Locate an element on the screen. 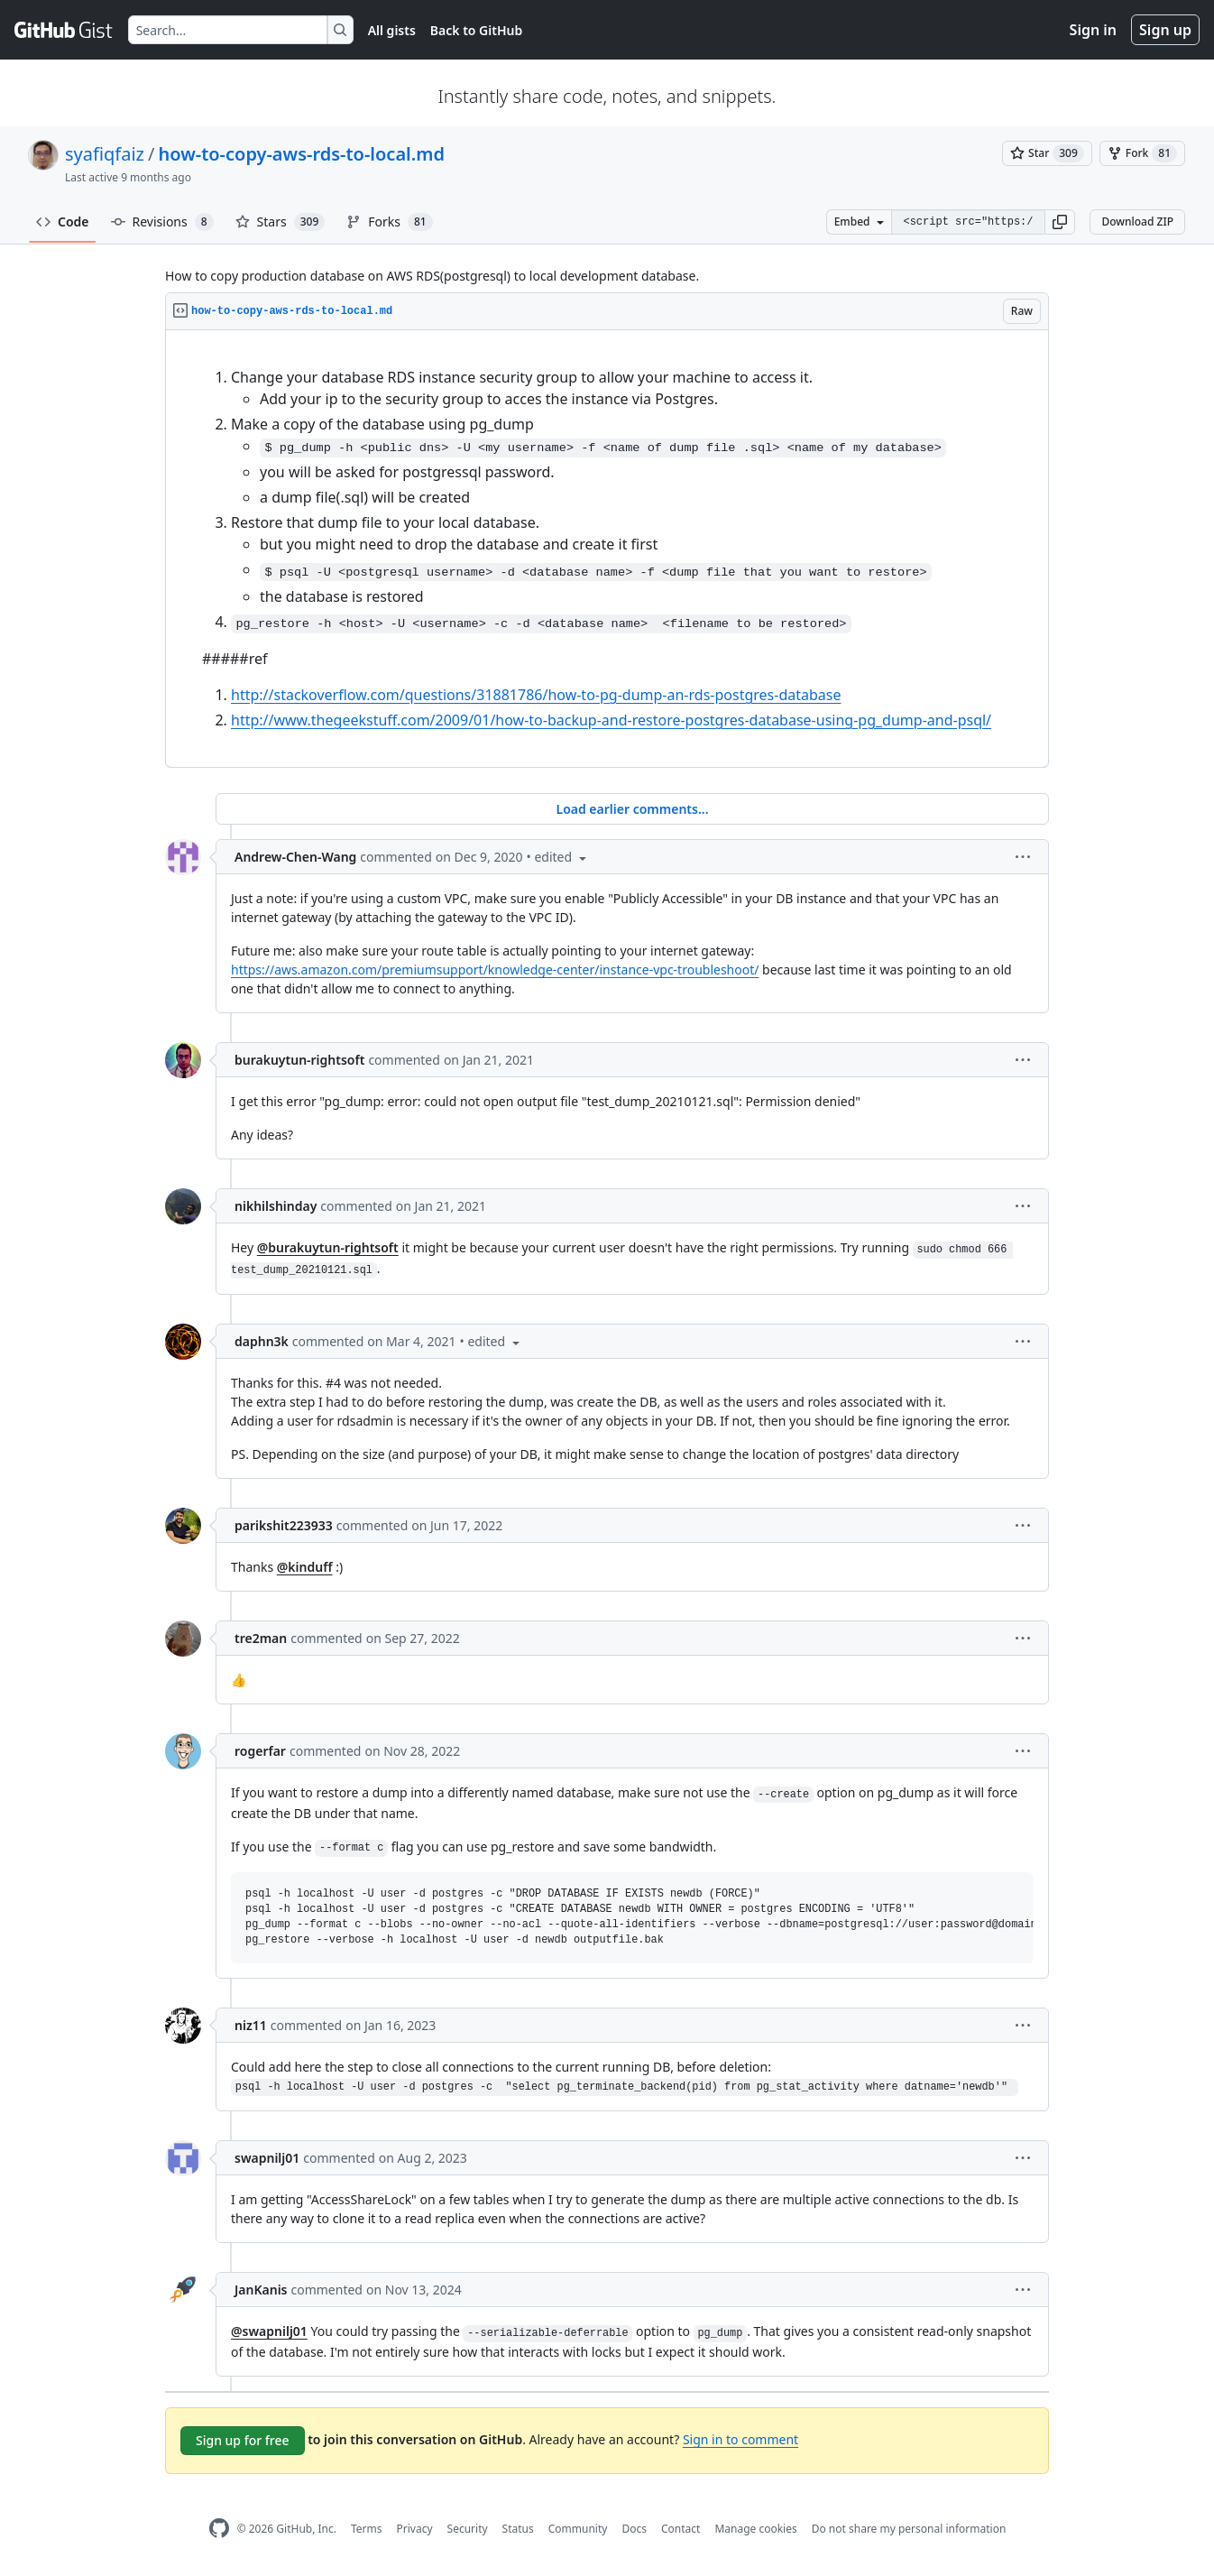  Sign up is located at coordinates (1165, 30).